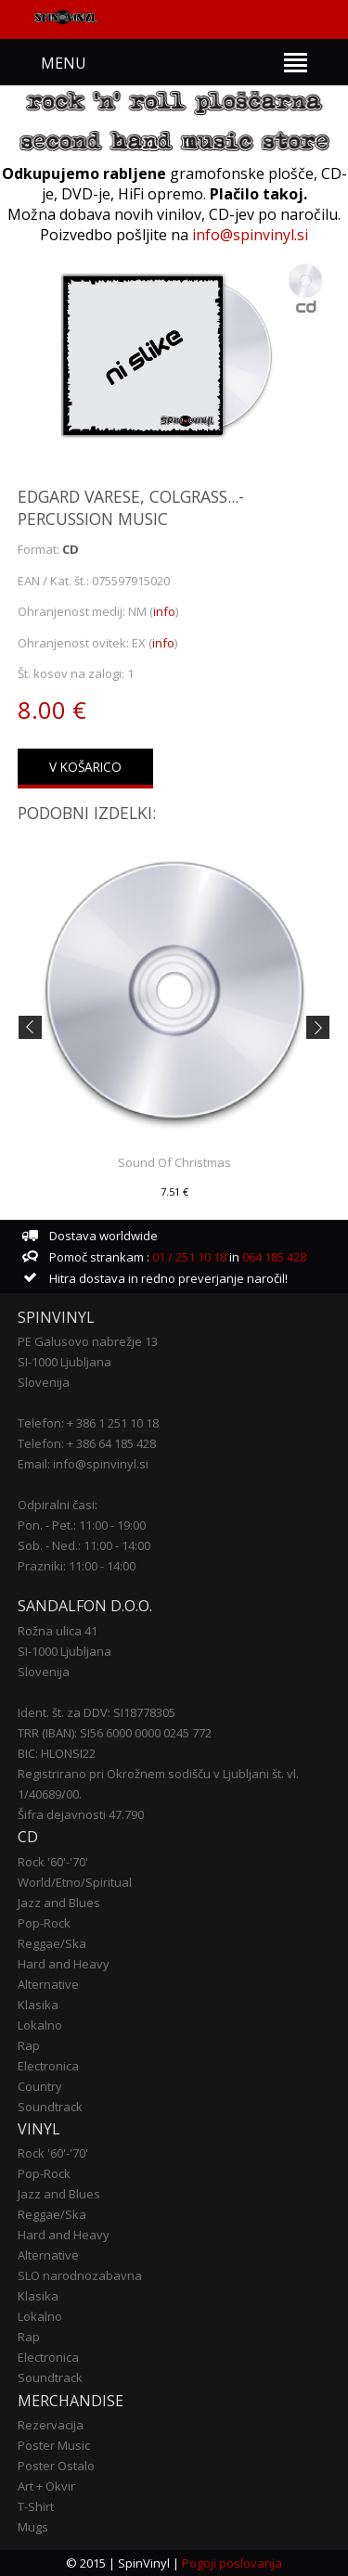 The image size is (348, 2576). I want to click on T-Shirt, so click(36, 2506).